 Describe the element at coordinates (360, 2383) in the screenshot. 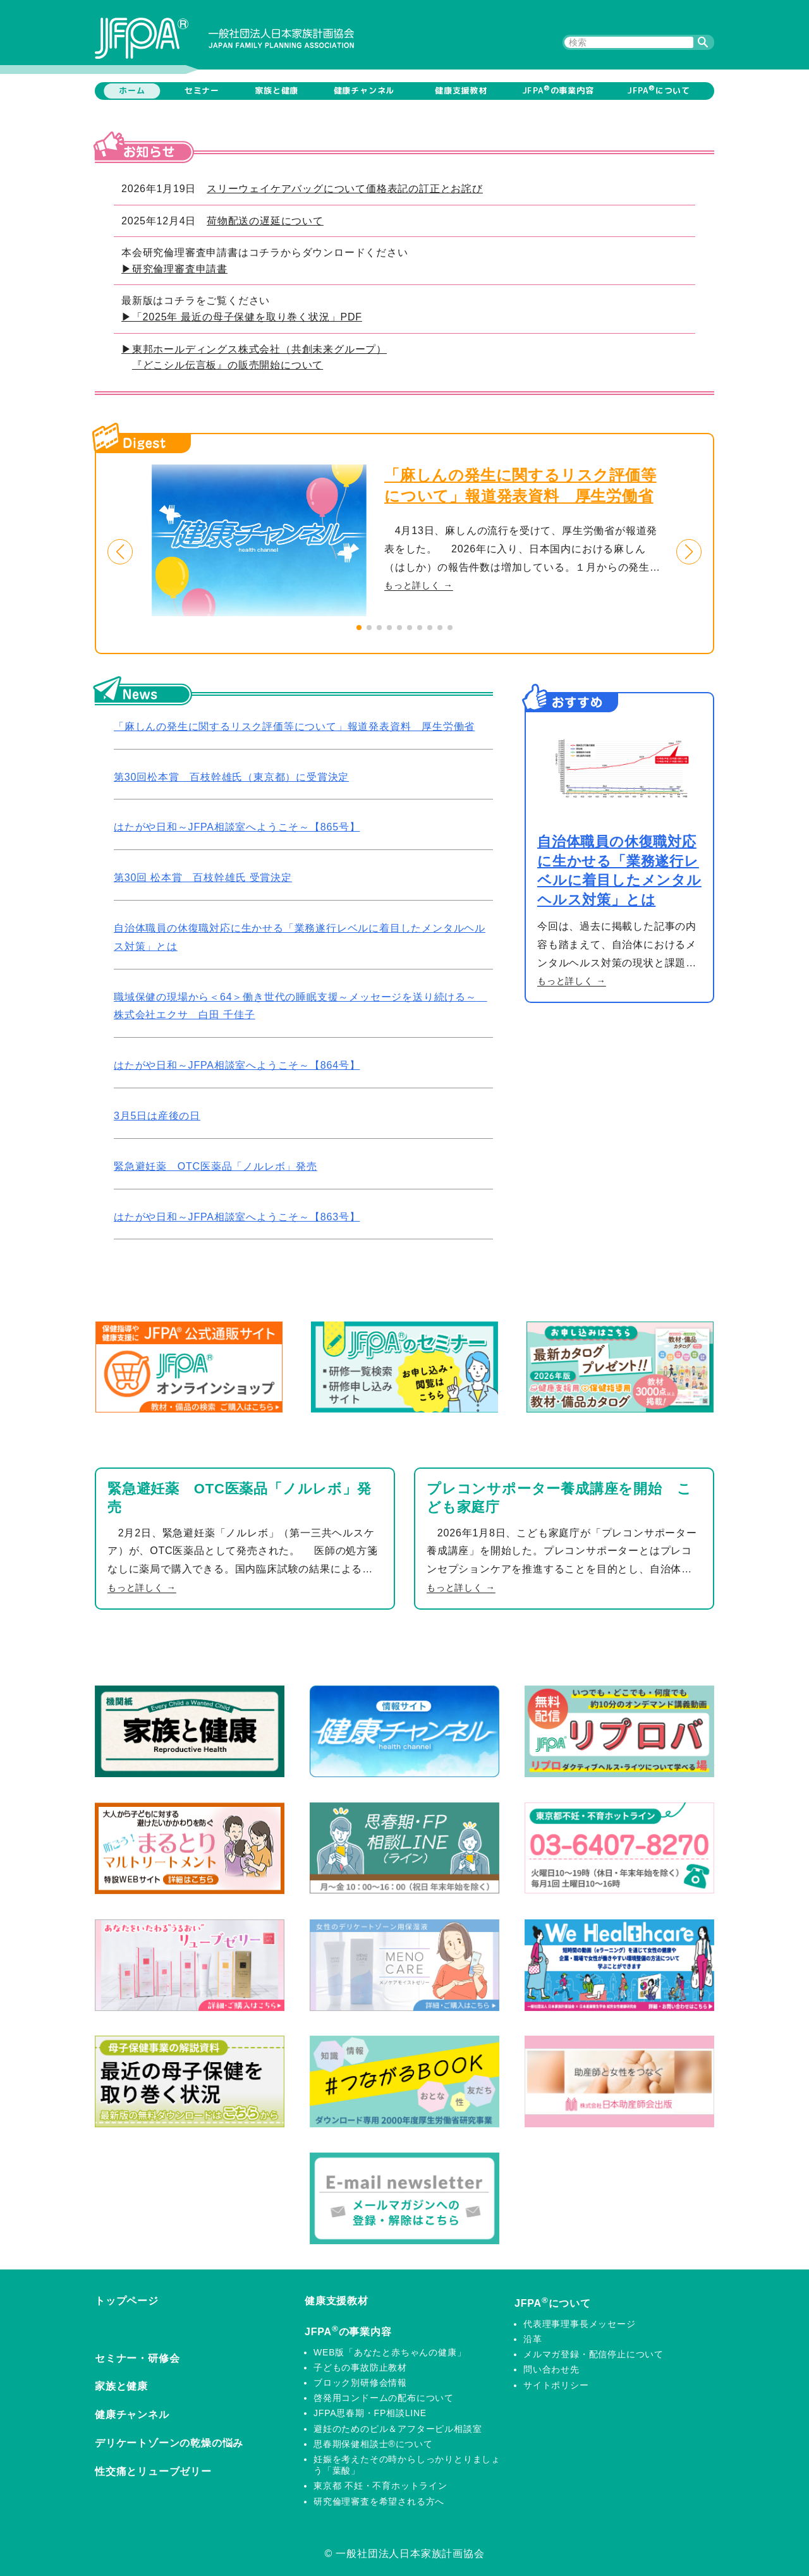

I see `ブロック別研修会情報` at that location.